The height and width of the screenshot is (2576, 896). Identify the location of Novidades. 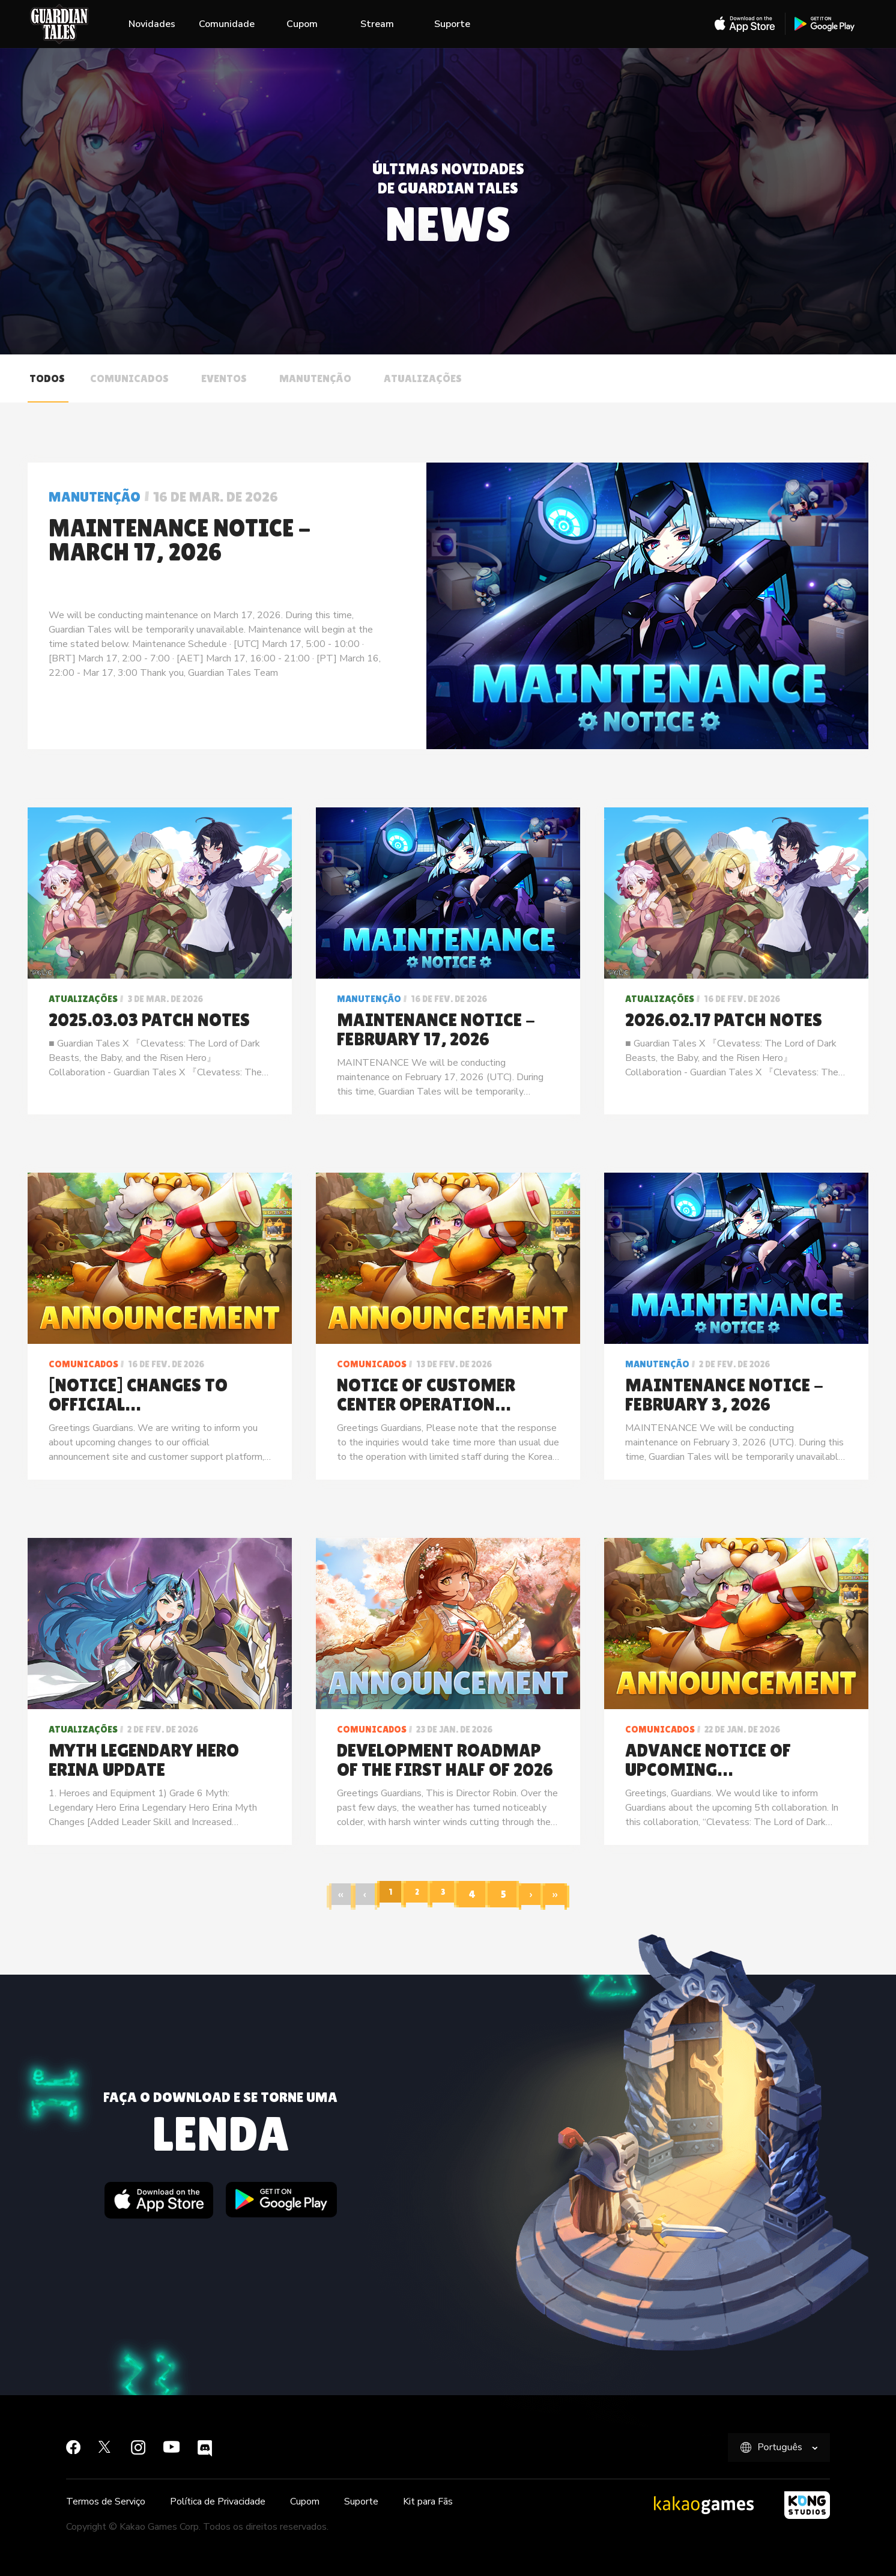
(152, 24).